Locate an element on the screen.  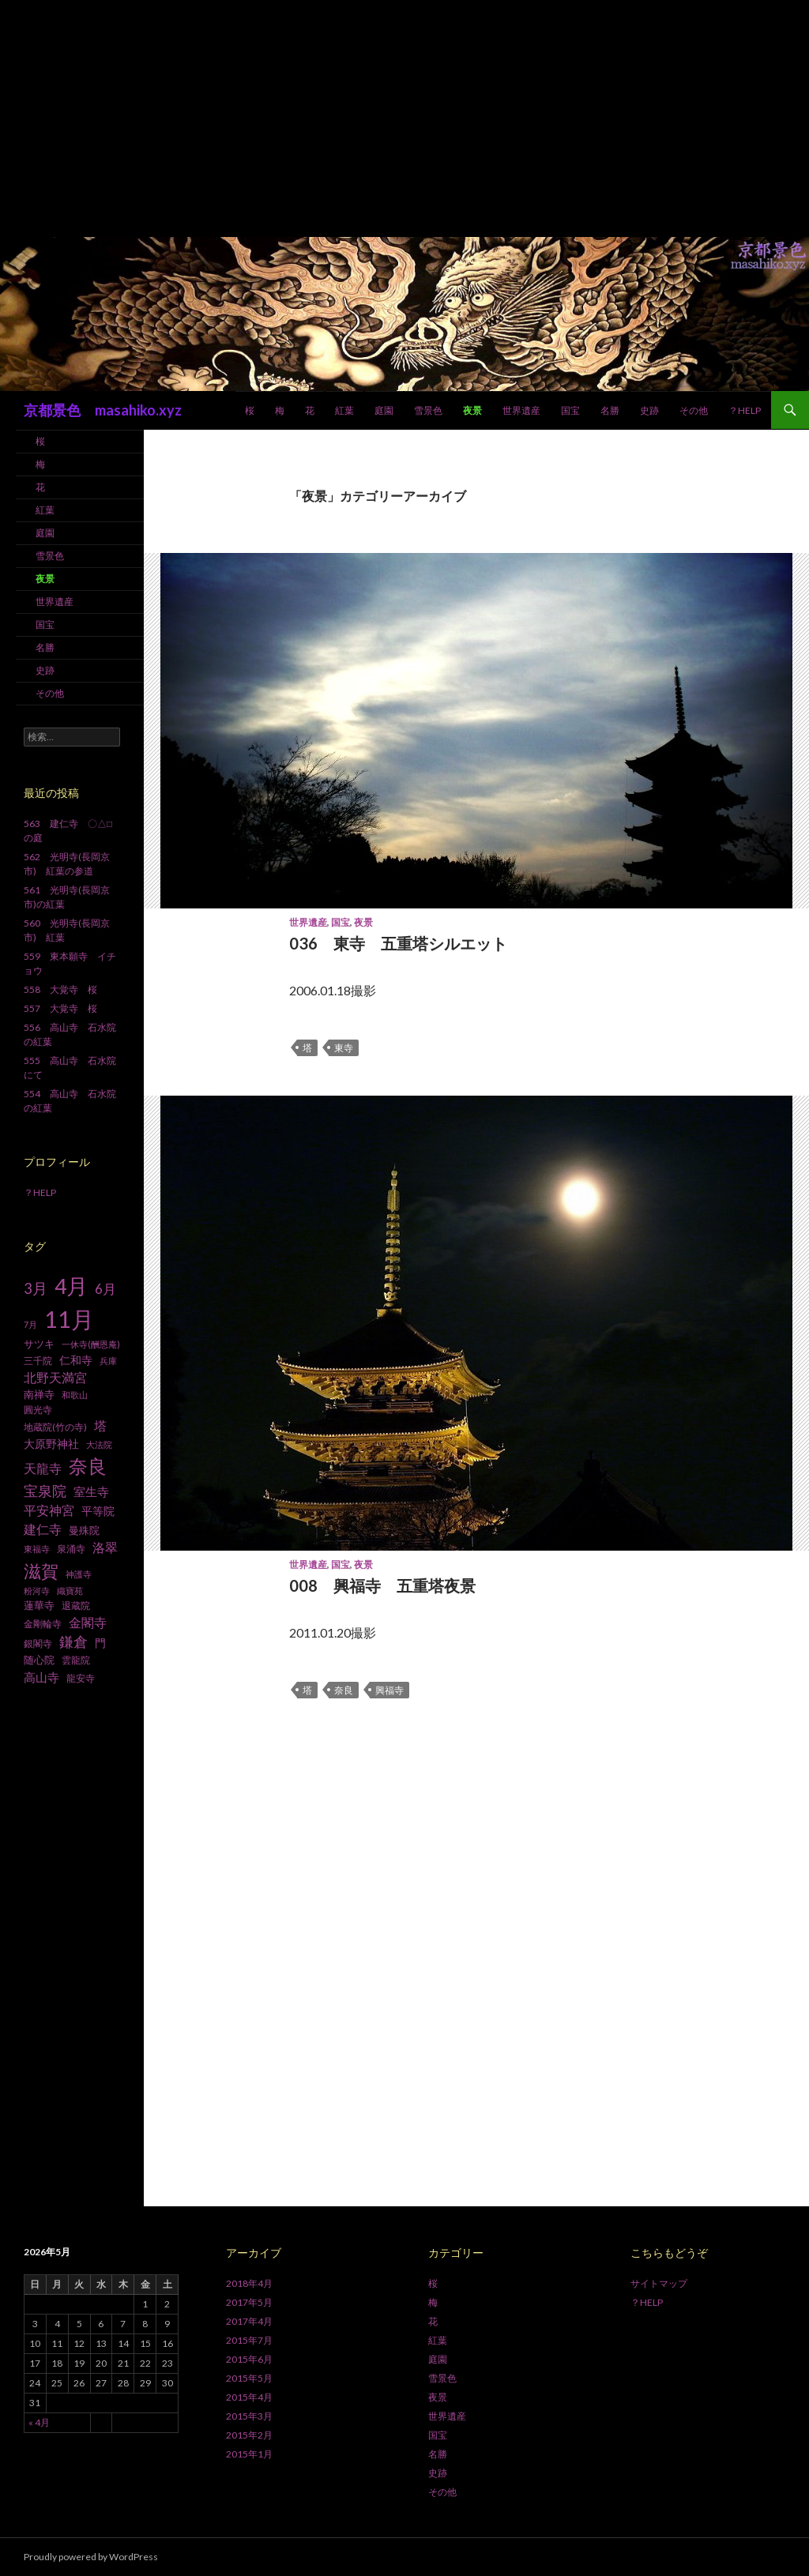
北野天満宮 [北野天満宮 (14個の項目)] is located at coordinates (55, 1377).